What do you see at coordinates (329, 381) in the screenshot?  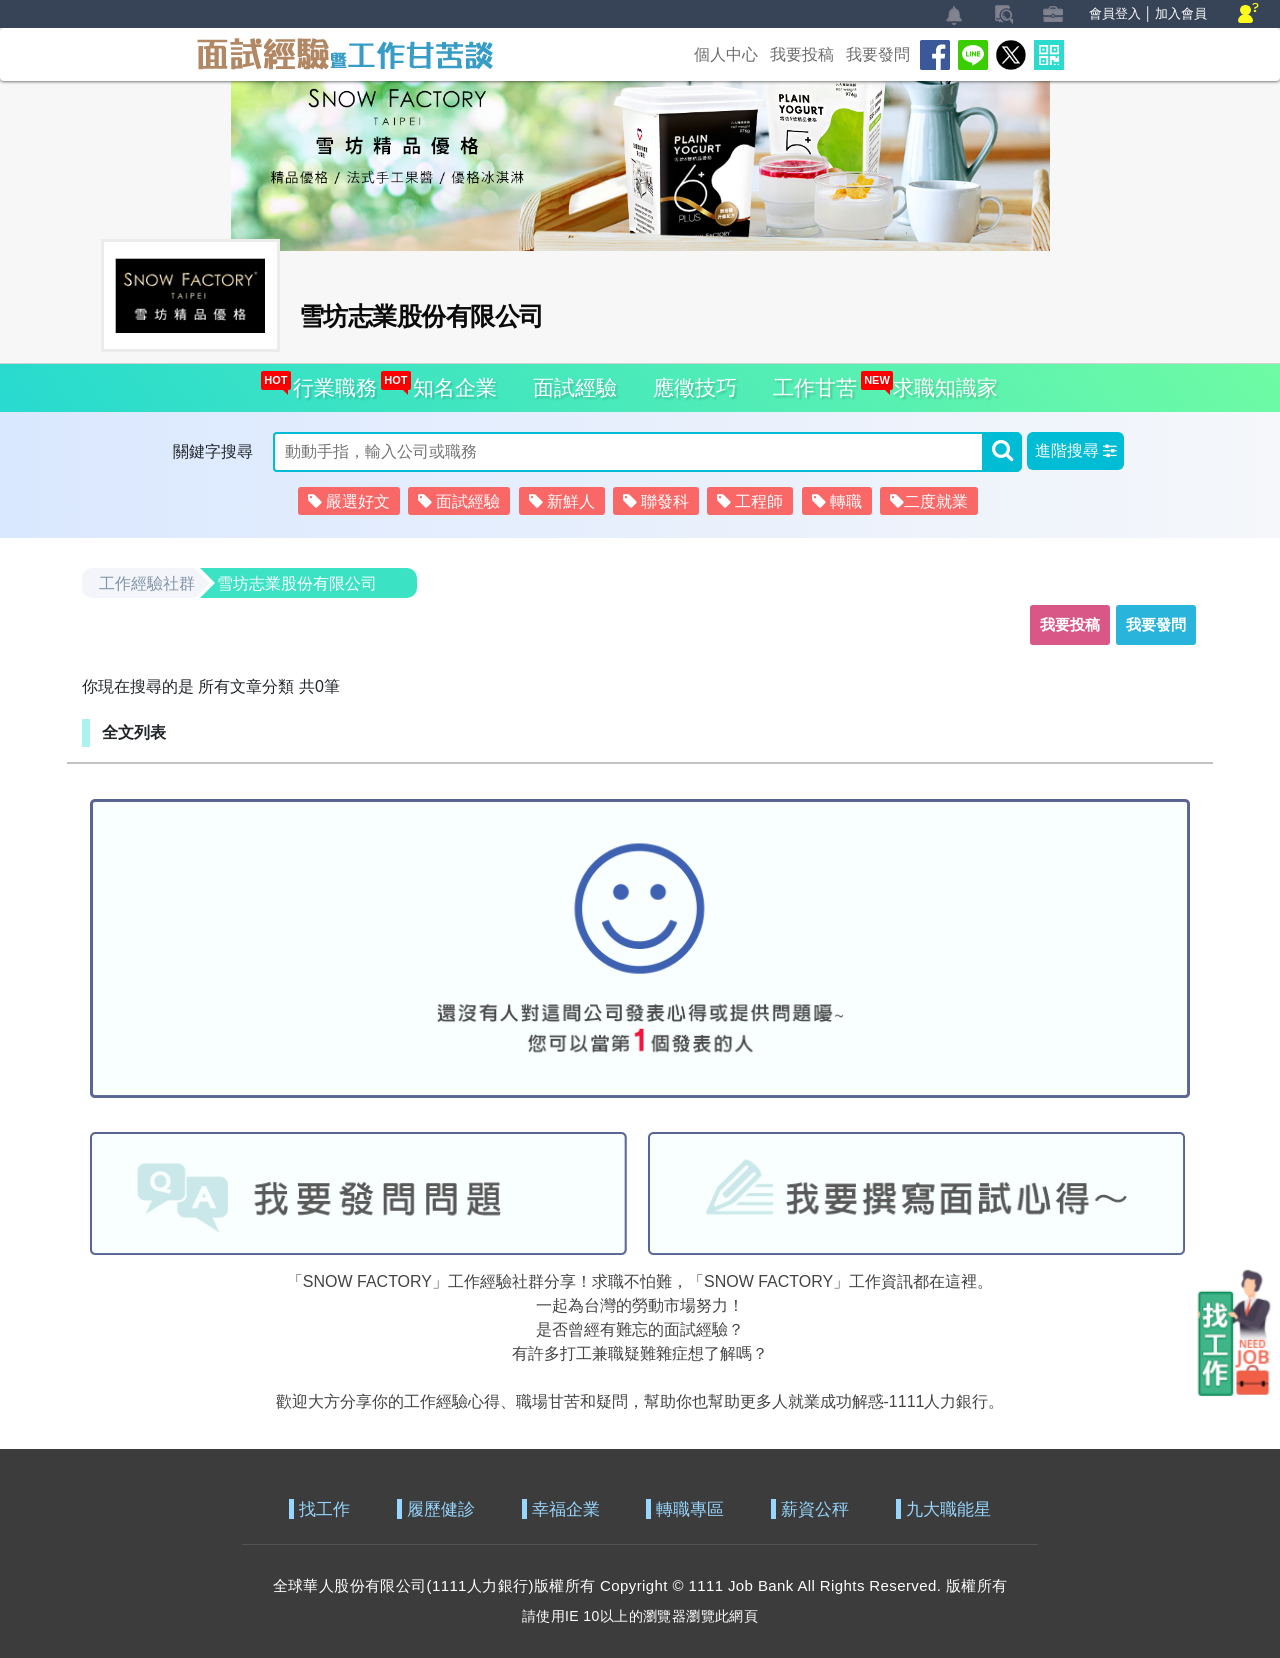 I see `行業職務` at bounding box center [329, 381].